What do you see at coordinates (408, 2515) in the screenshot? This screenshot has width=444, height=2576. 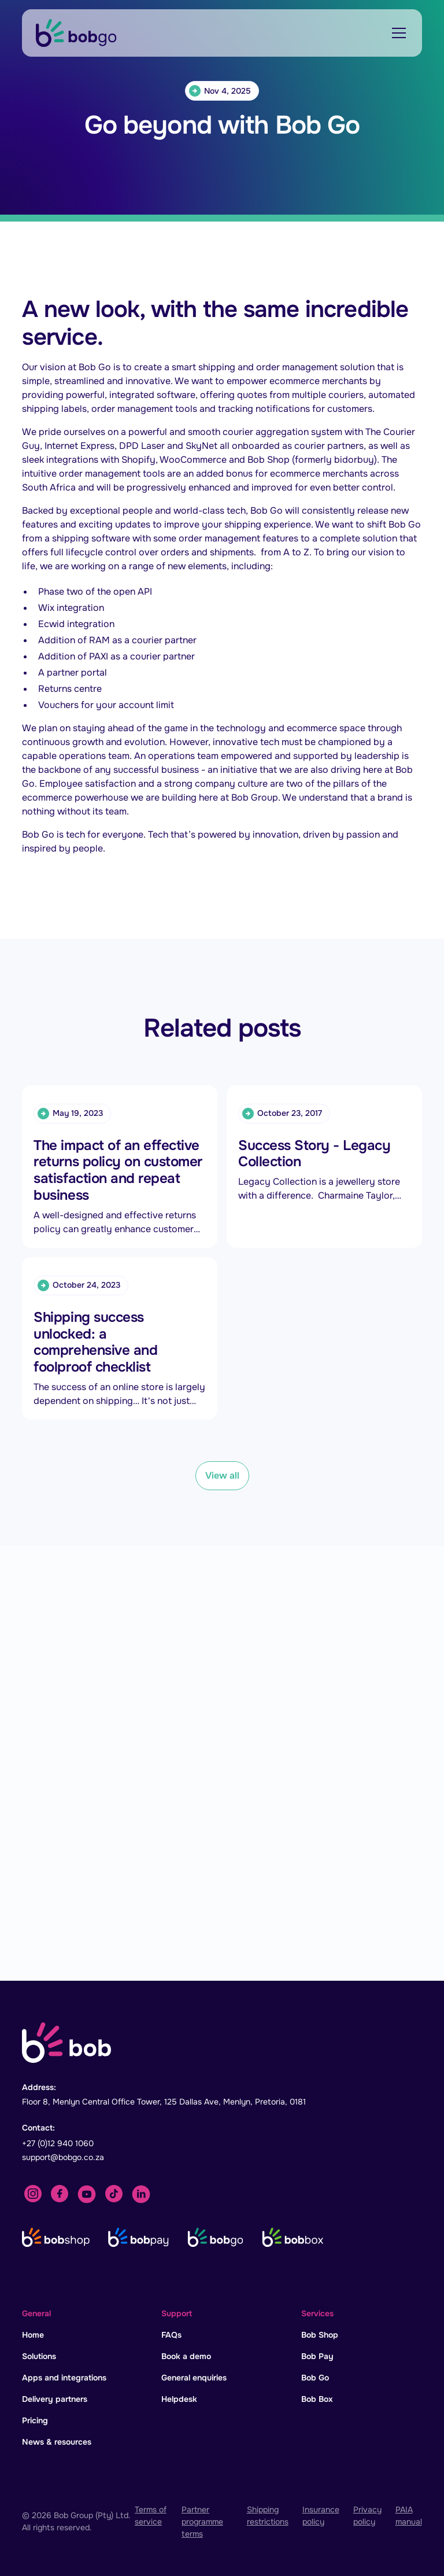 I see `PAIA manual` at bounding box center [408, 2515].